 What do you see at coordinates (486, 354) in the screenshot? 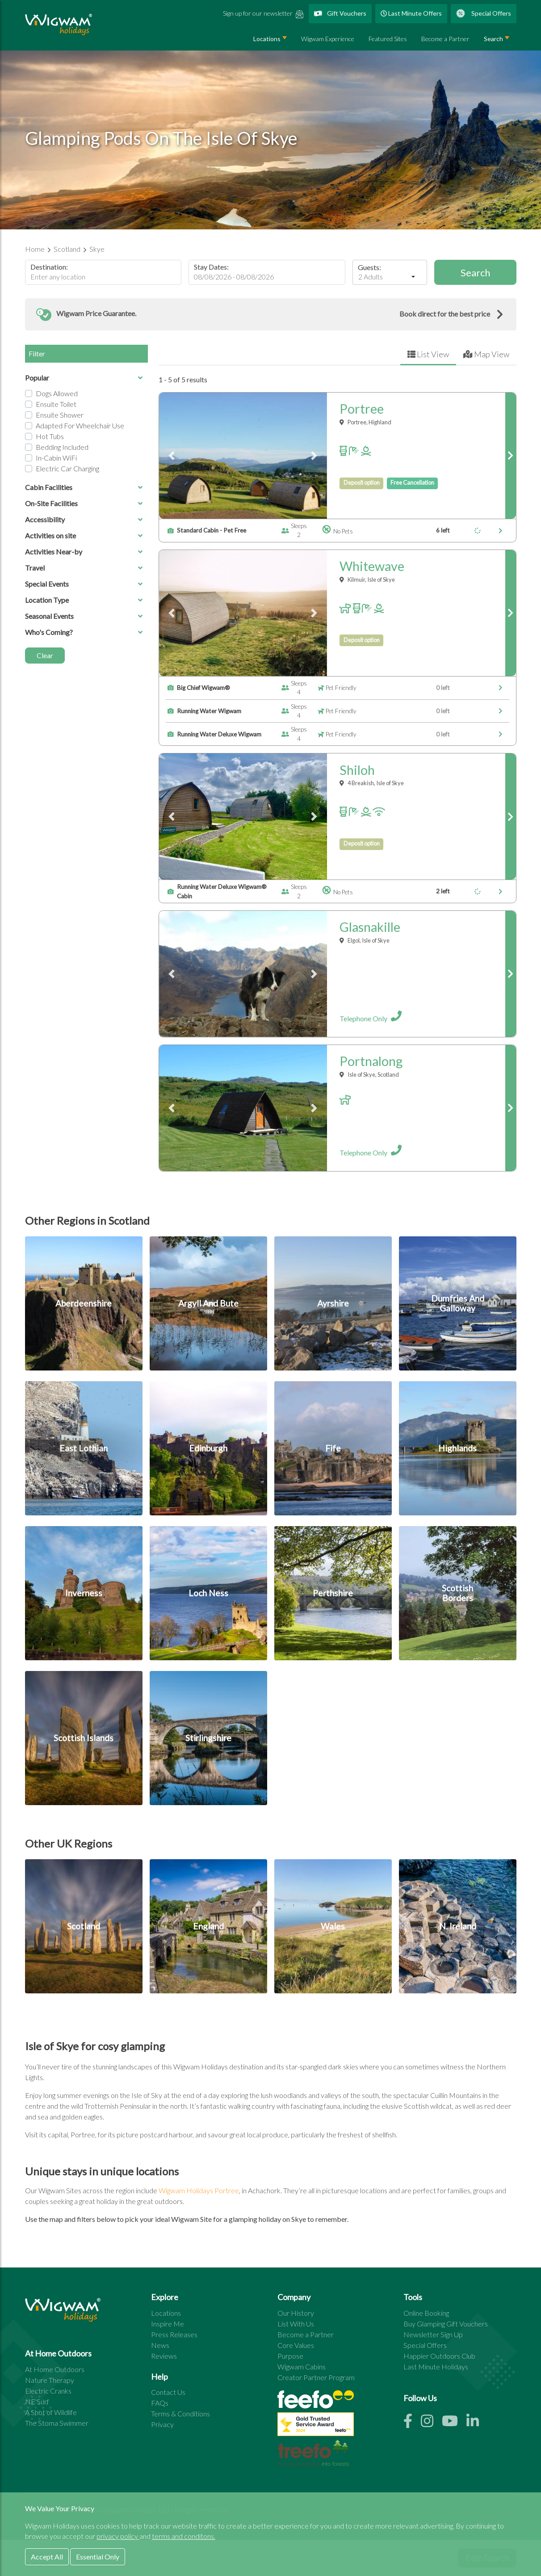
I see `Map View [tab]` at bounding box center [486, 354].